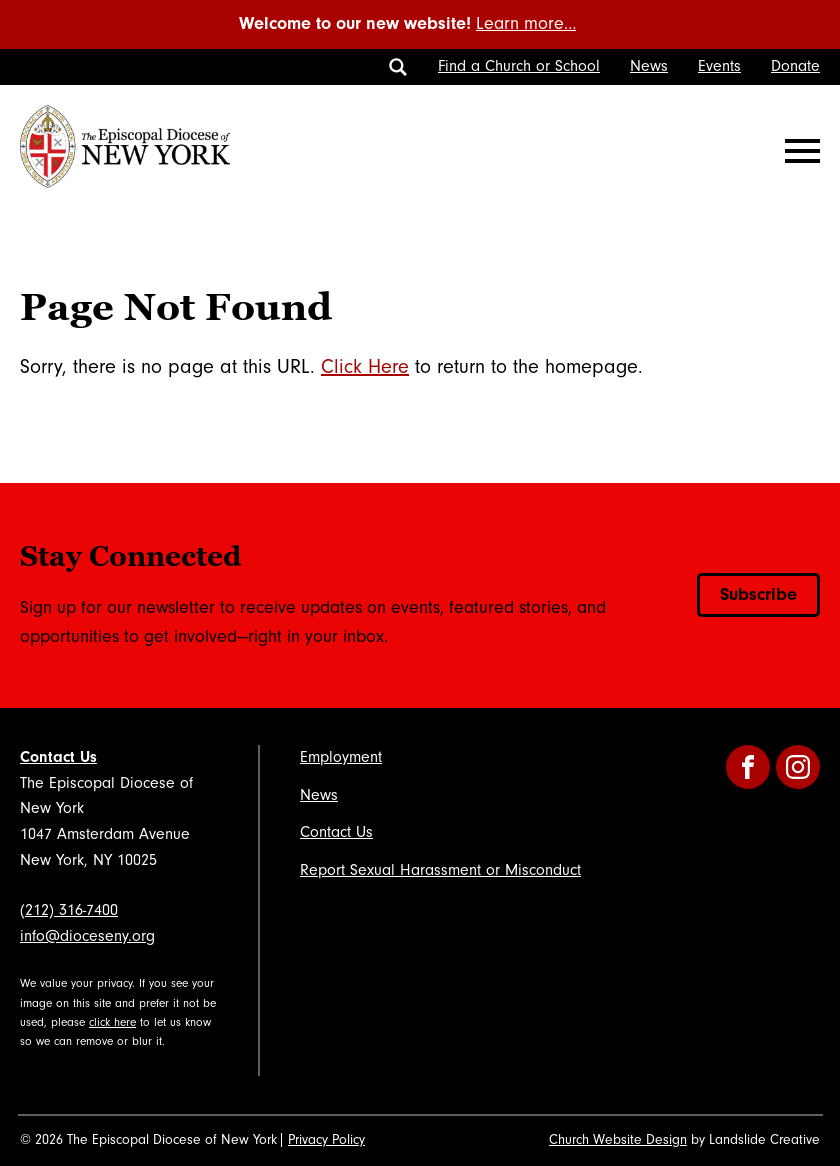  Describe the element at coordinates (341, 757) in the screenshot. I see `Employment` at that location.